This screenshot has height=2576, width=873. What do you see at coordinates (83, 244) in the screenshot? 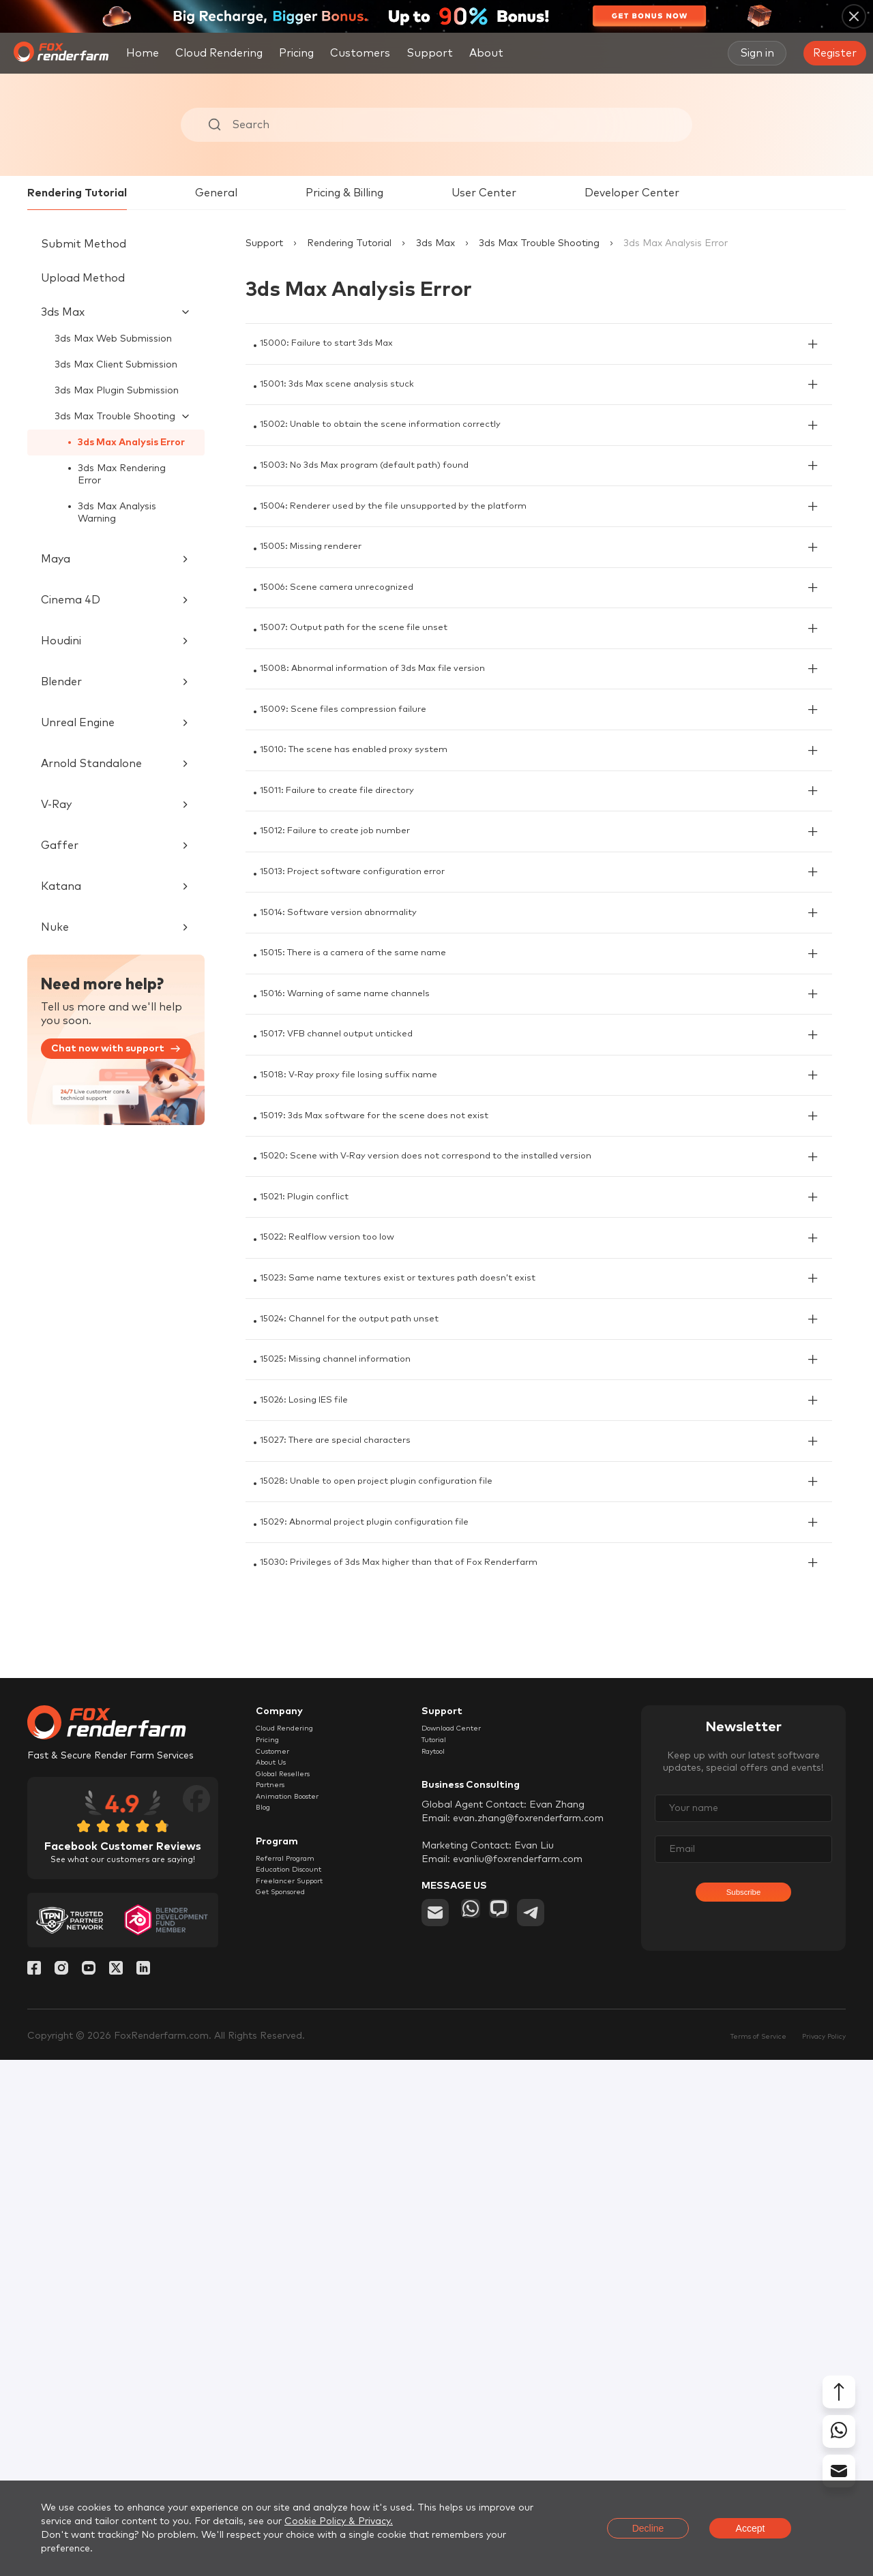
I see `Submit Method` at bounding box center [83, 244].